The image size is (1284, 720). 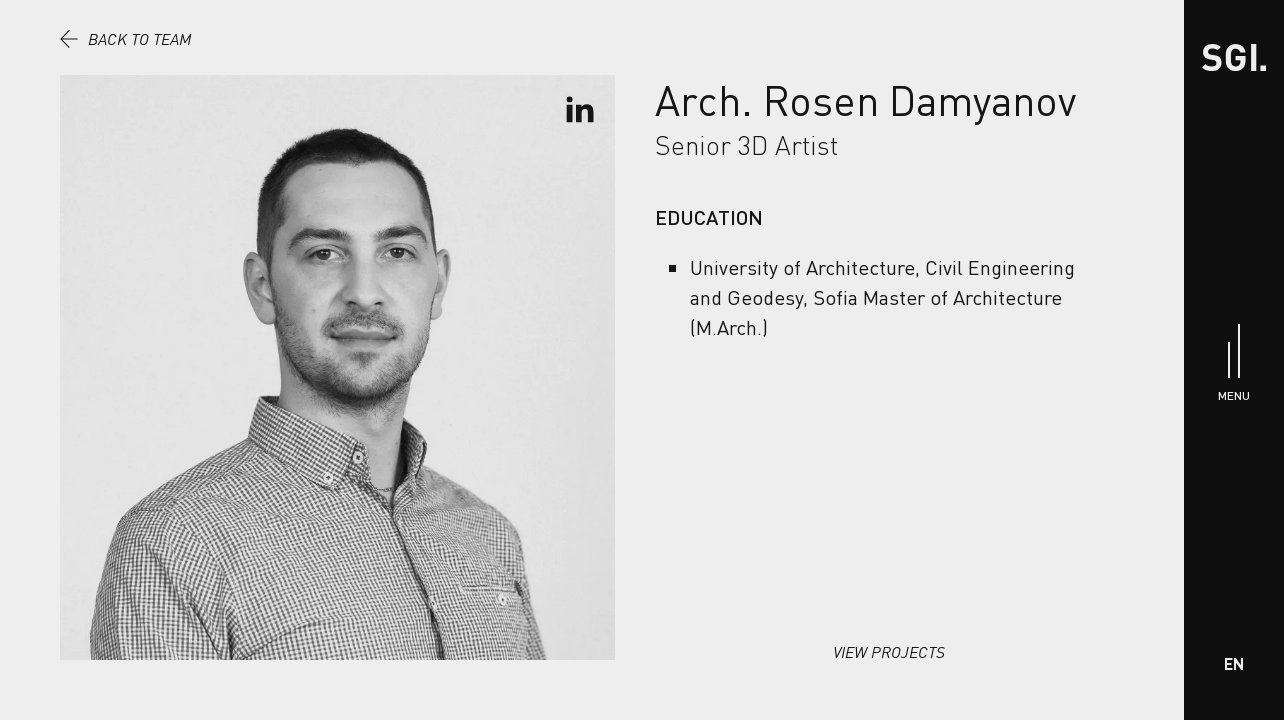 I want to click on Back to team, so click(x=125, y=39).